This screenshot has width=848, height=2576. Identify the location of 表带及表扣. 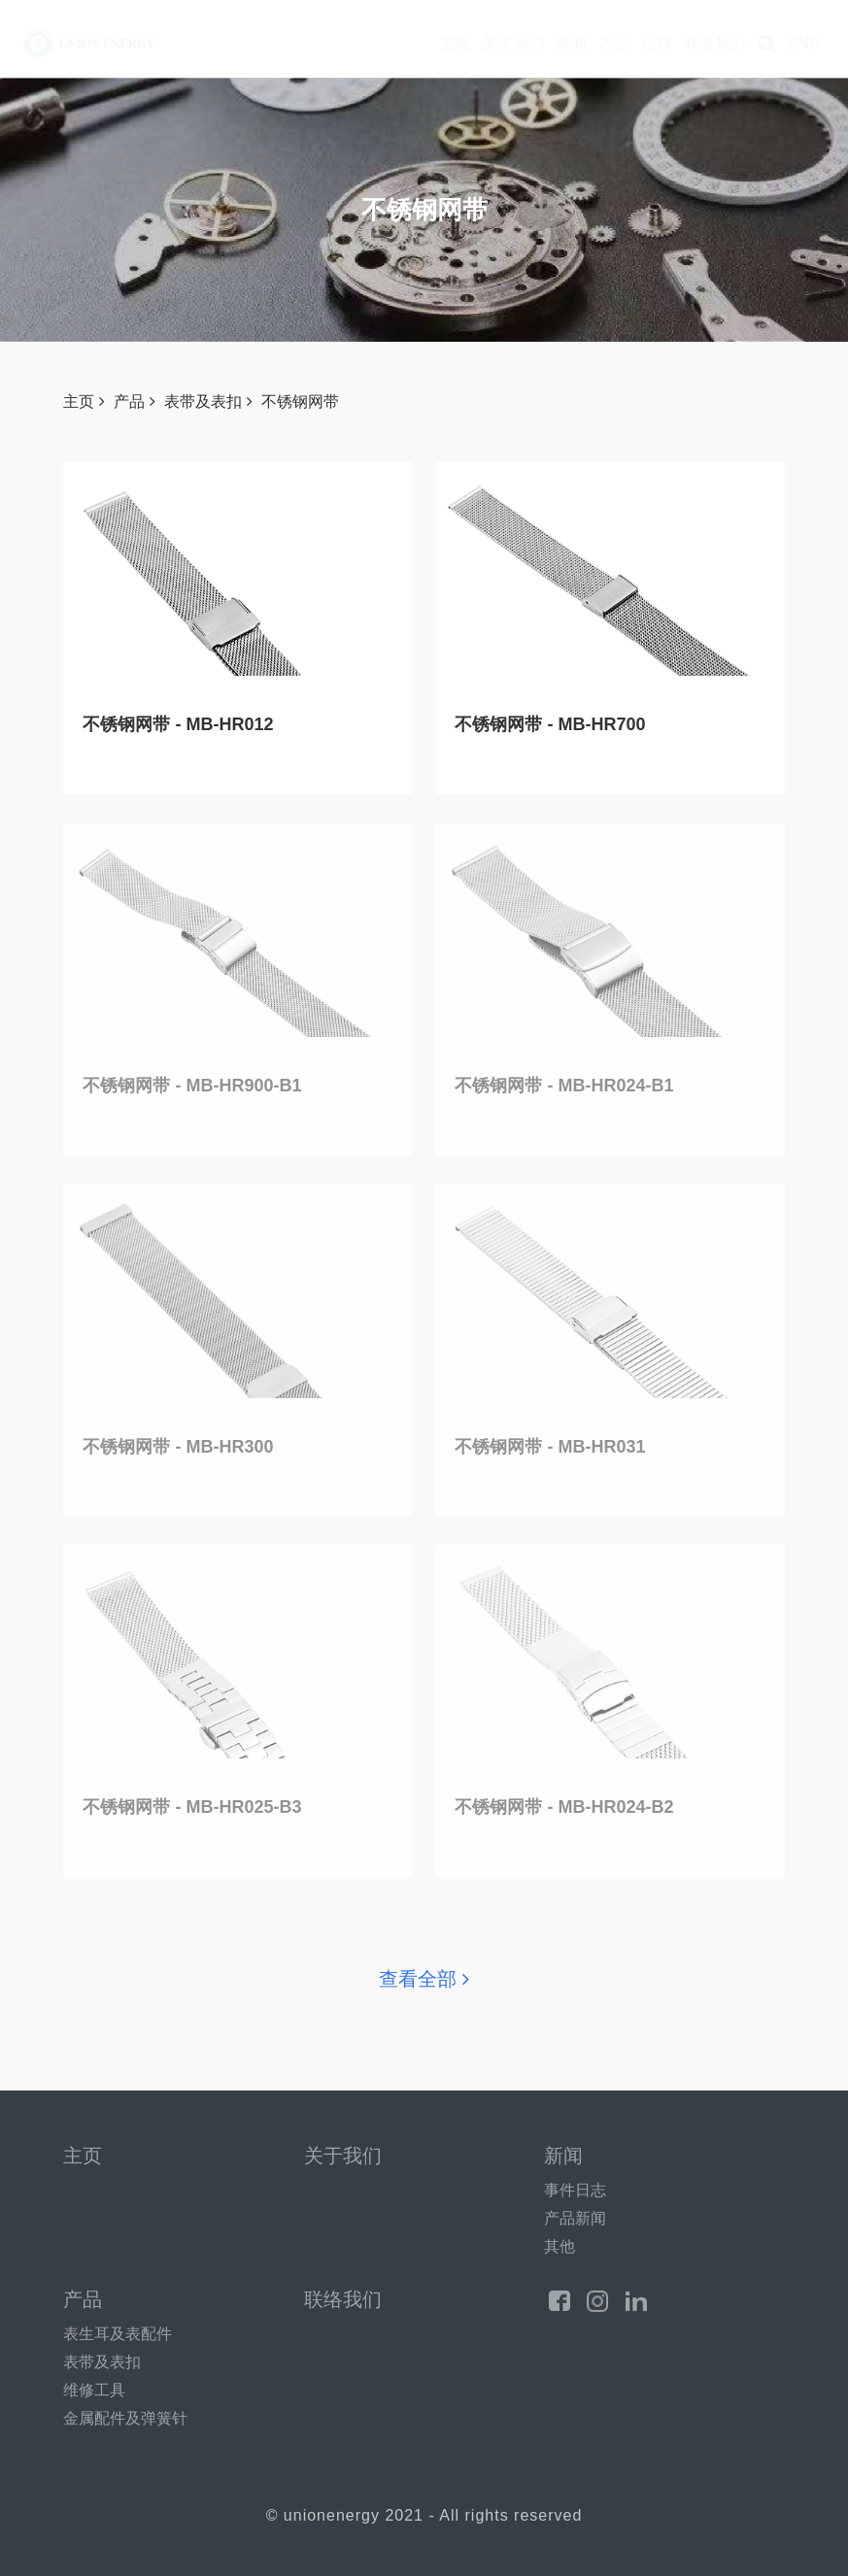
(208, 401).